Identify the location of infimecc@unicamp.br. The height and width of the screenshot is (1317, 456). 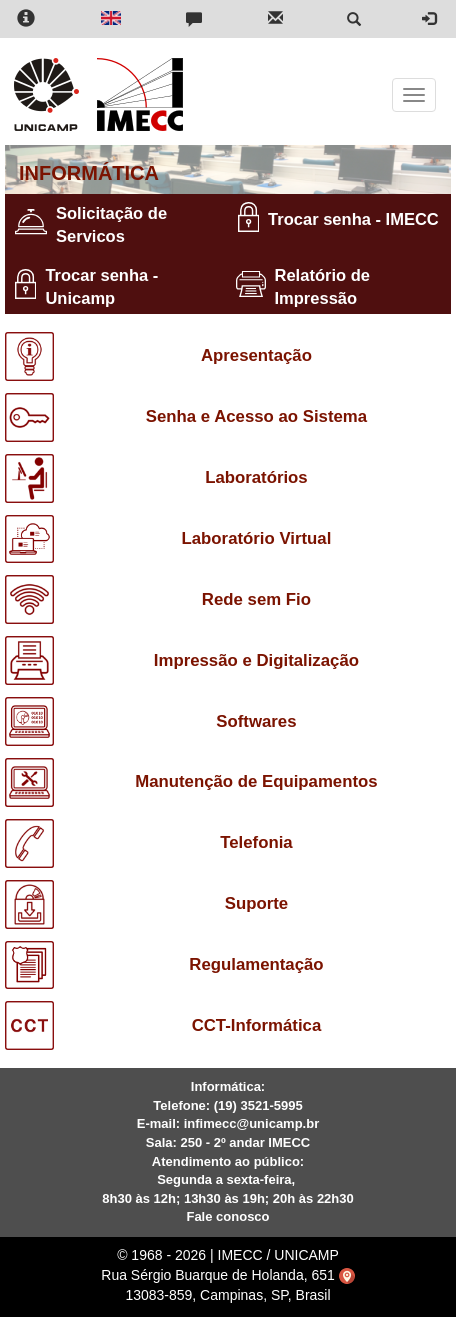
(251, 1123).